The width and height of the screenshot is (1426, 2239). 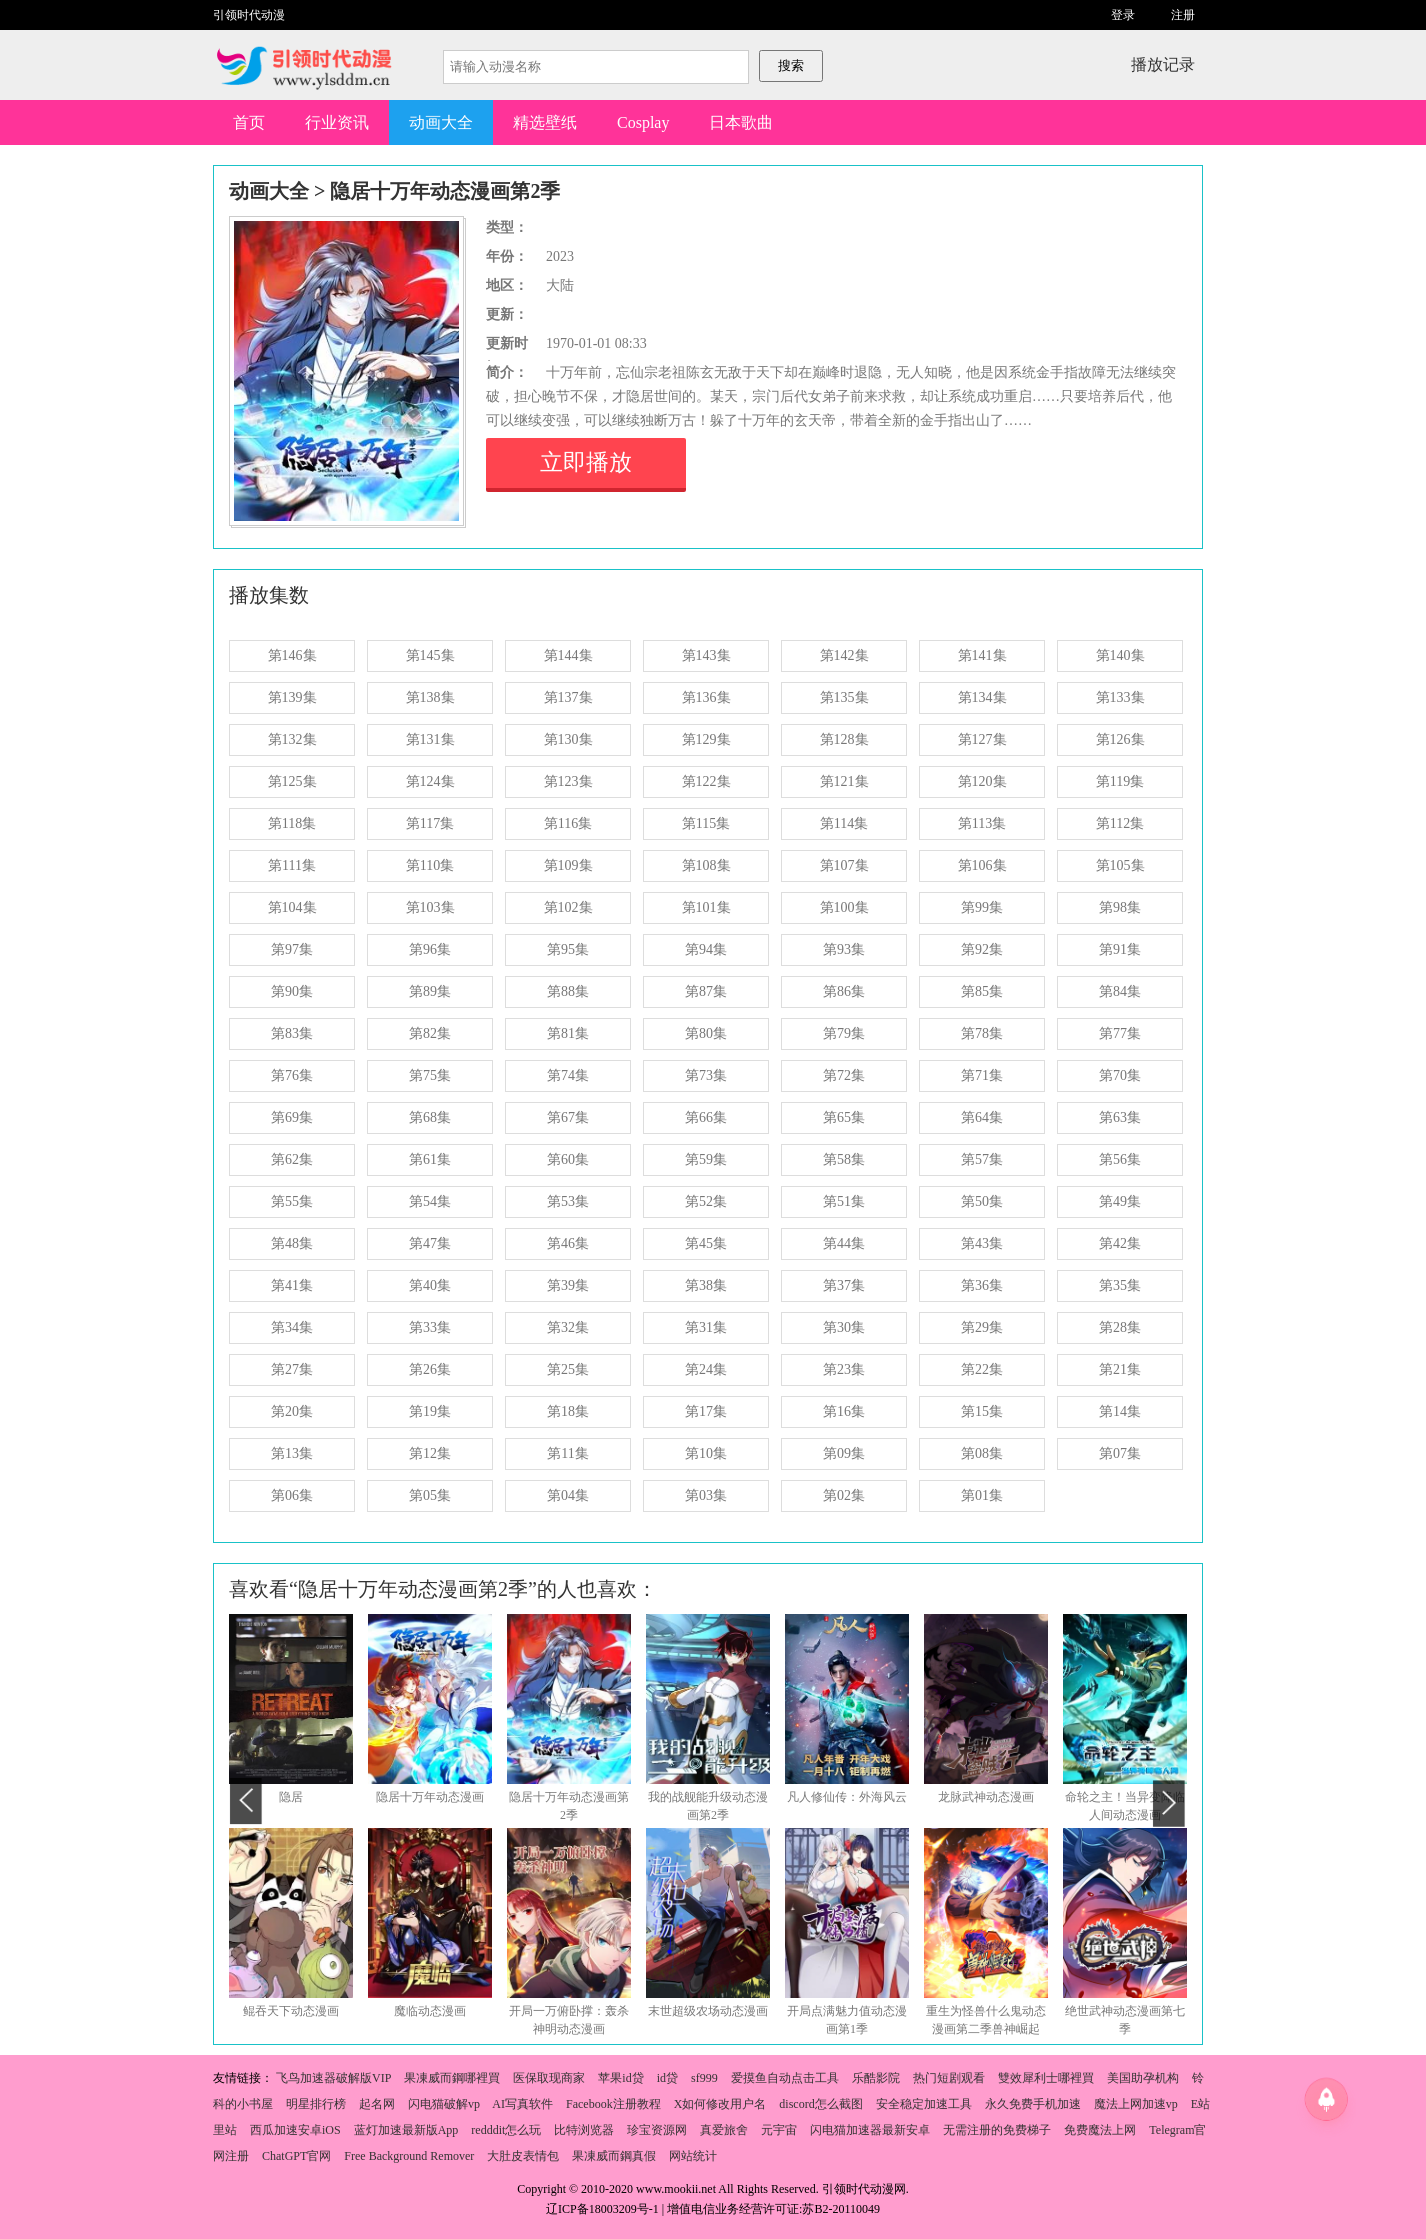 I want to click on 第87集, so click(x=706, y=991).